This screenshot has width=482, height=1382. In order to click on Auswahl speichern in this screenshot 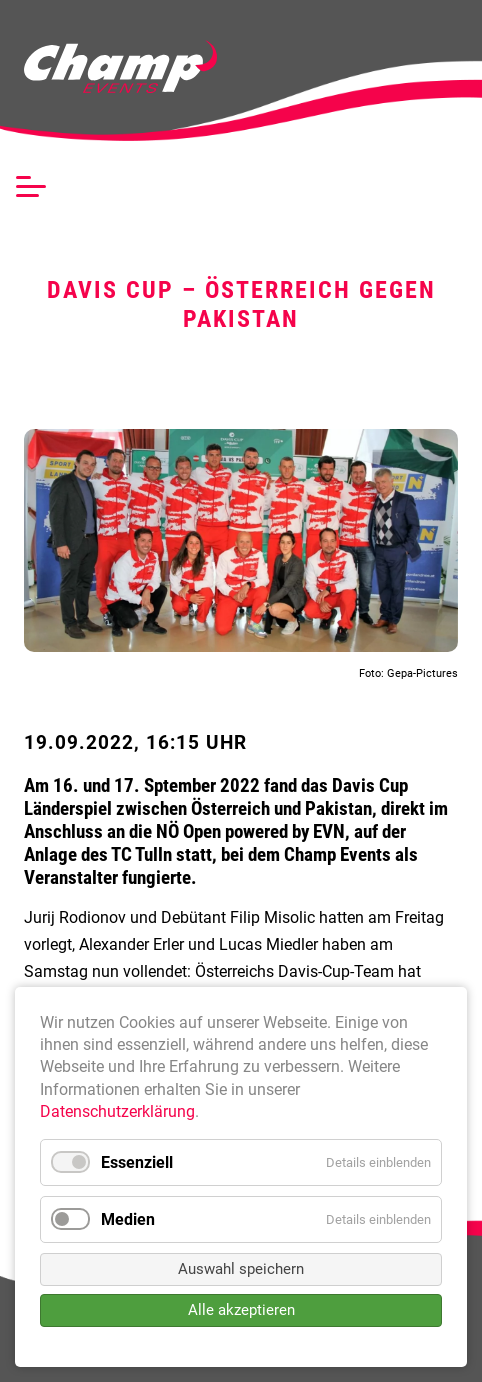, I will do `click(241, 1269)`.